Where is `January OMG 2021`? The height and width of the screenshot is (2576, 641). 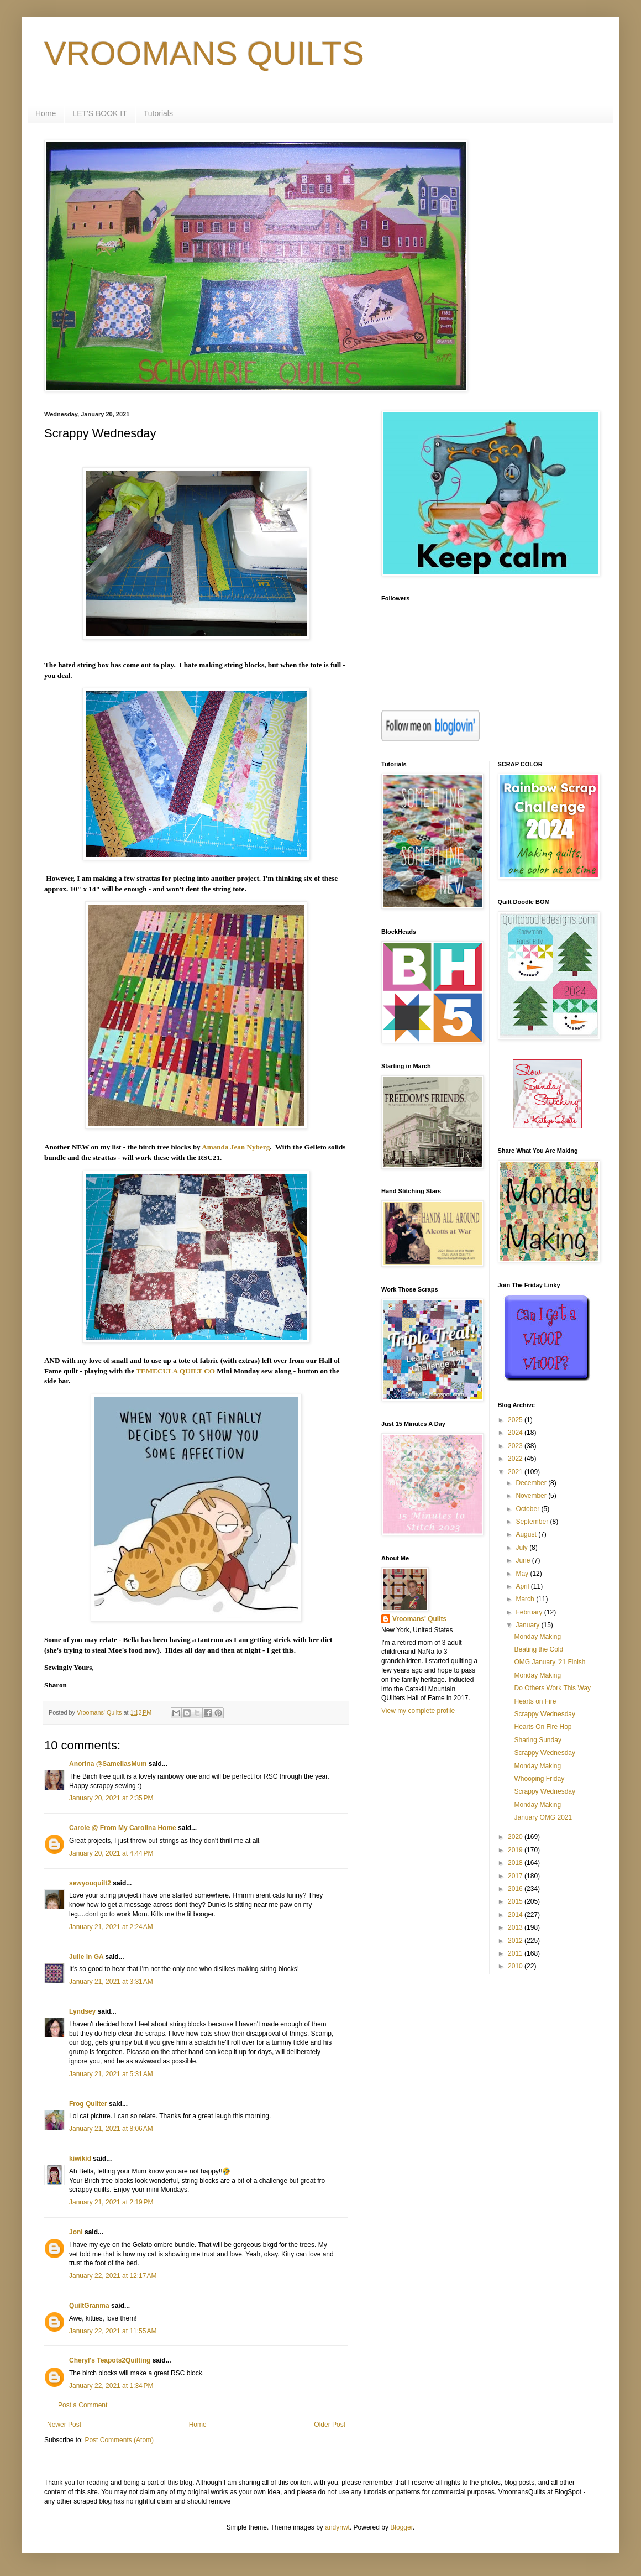
January OMG 2021 is located at coordinates (543, 1817).